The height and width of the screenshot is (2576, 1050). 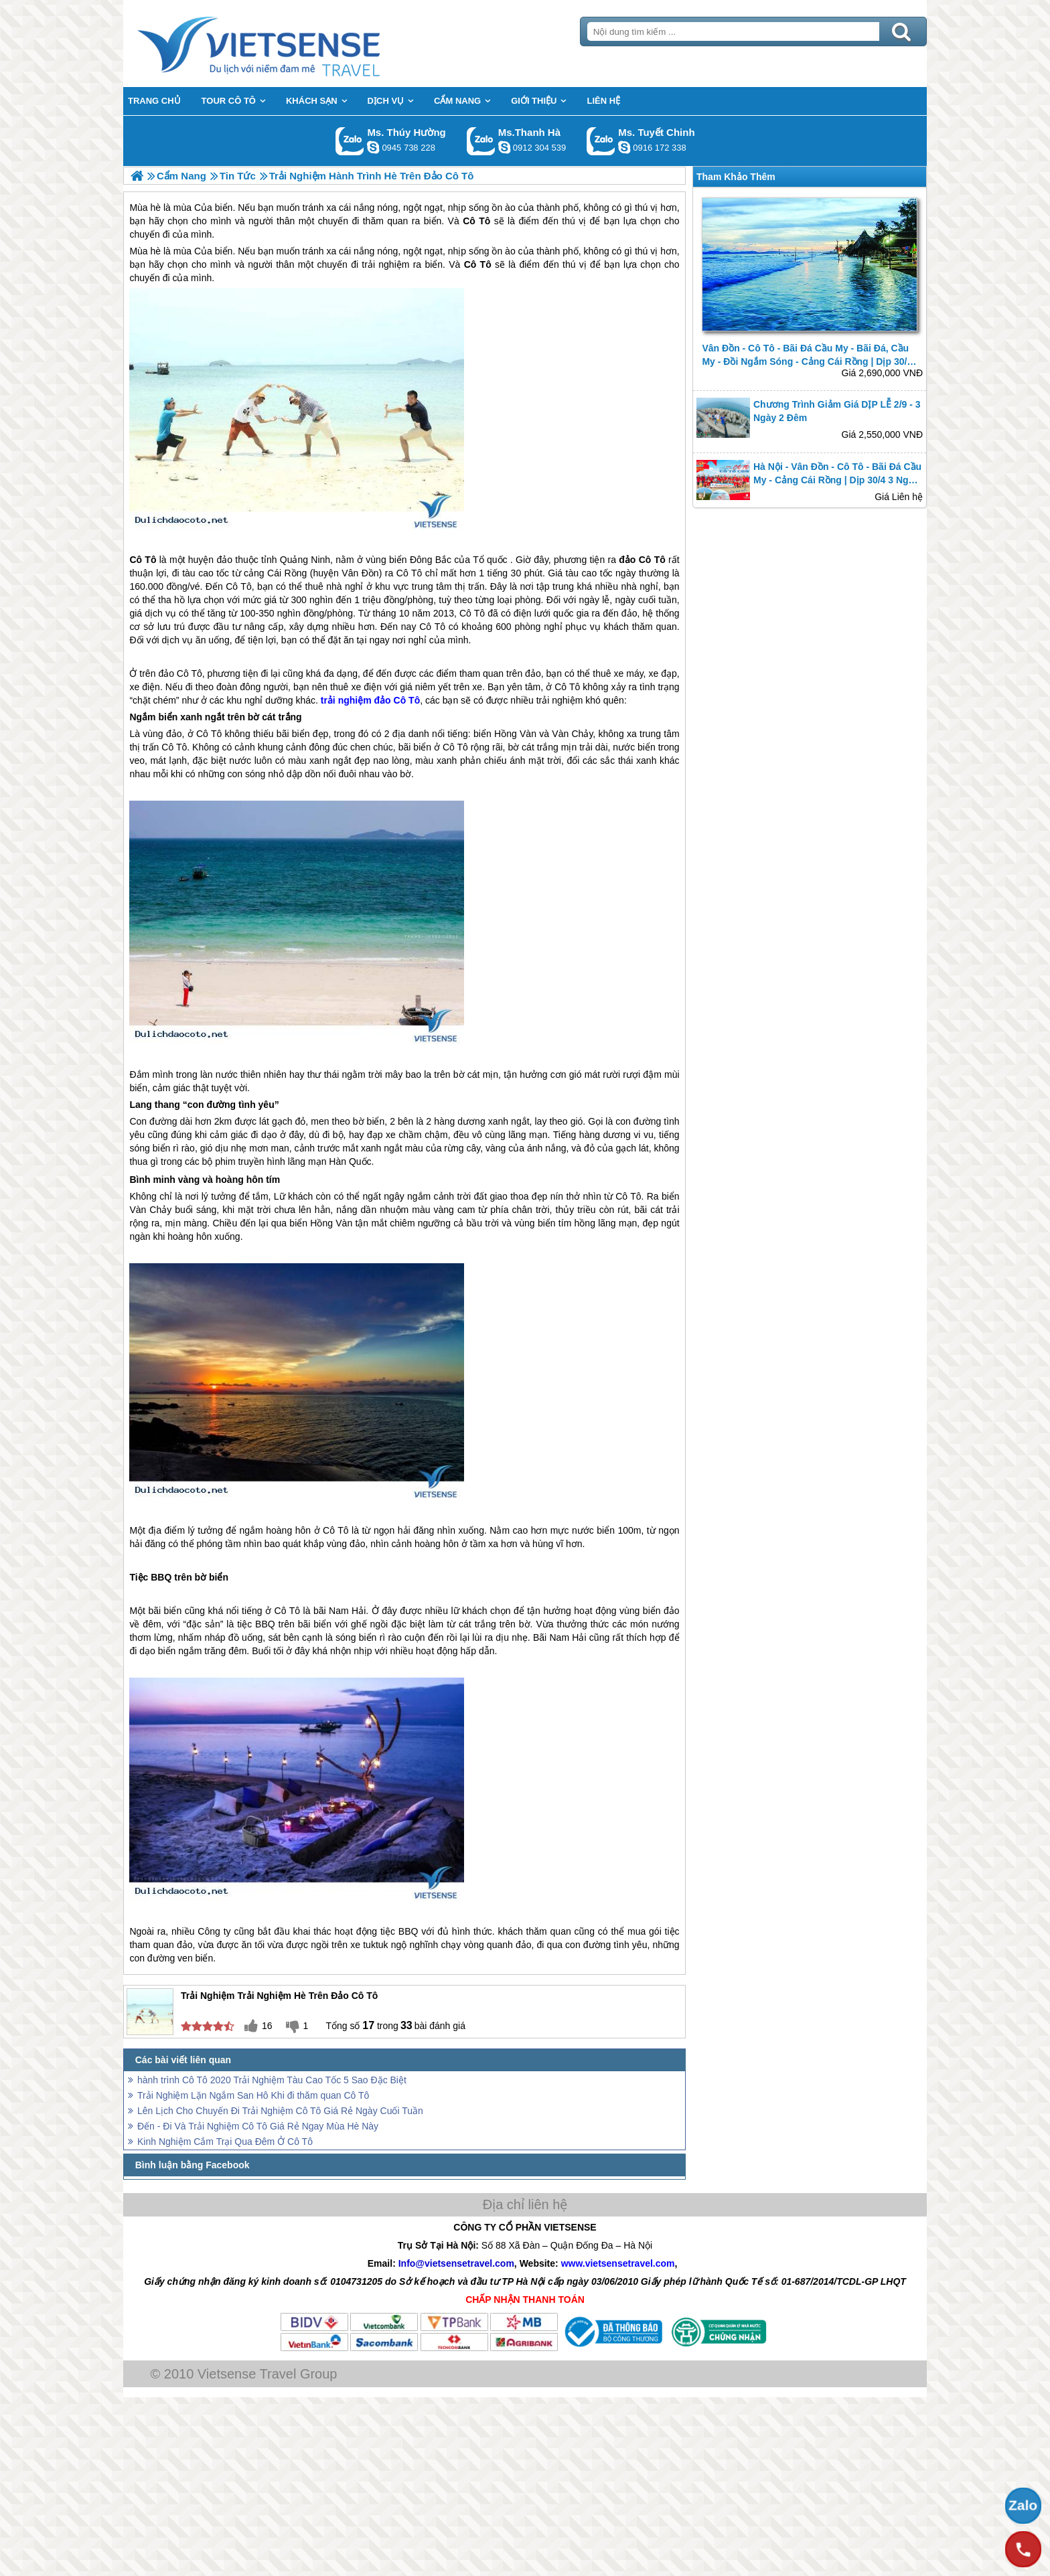 What do you see at coordinates (373, 147) in the screenshot?
I see `dactrung1` at bounding box center [373, 147].